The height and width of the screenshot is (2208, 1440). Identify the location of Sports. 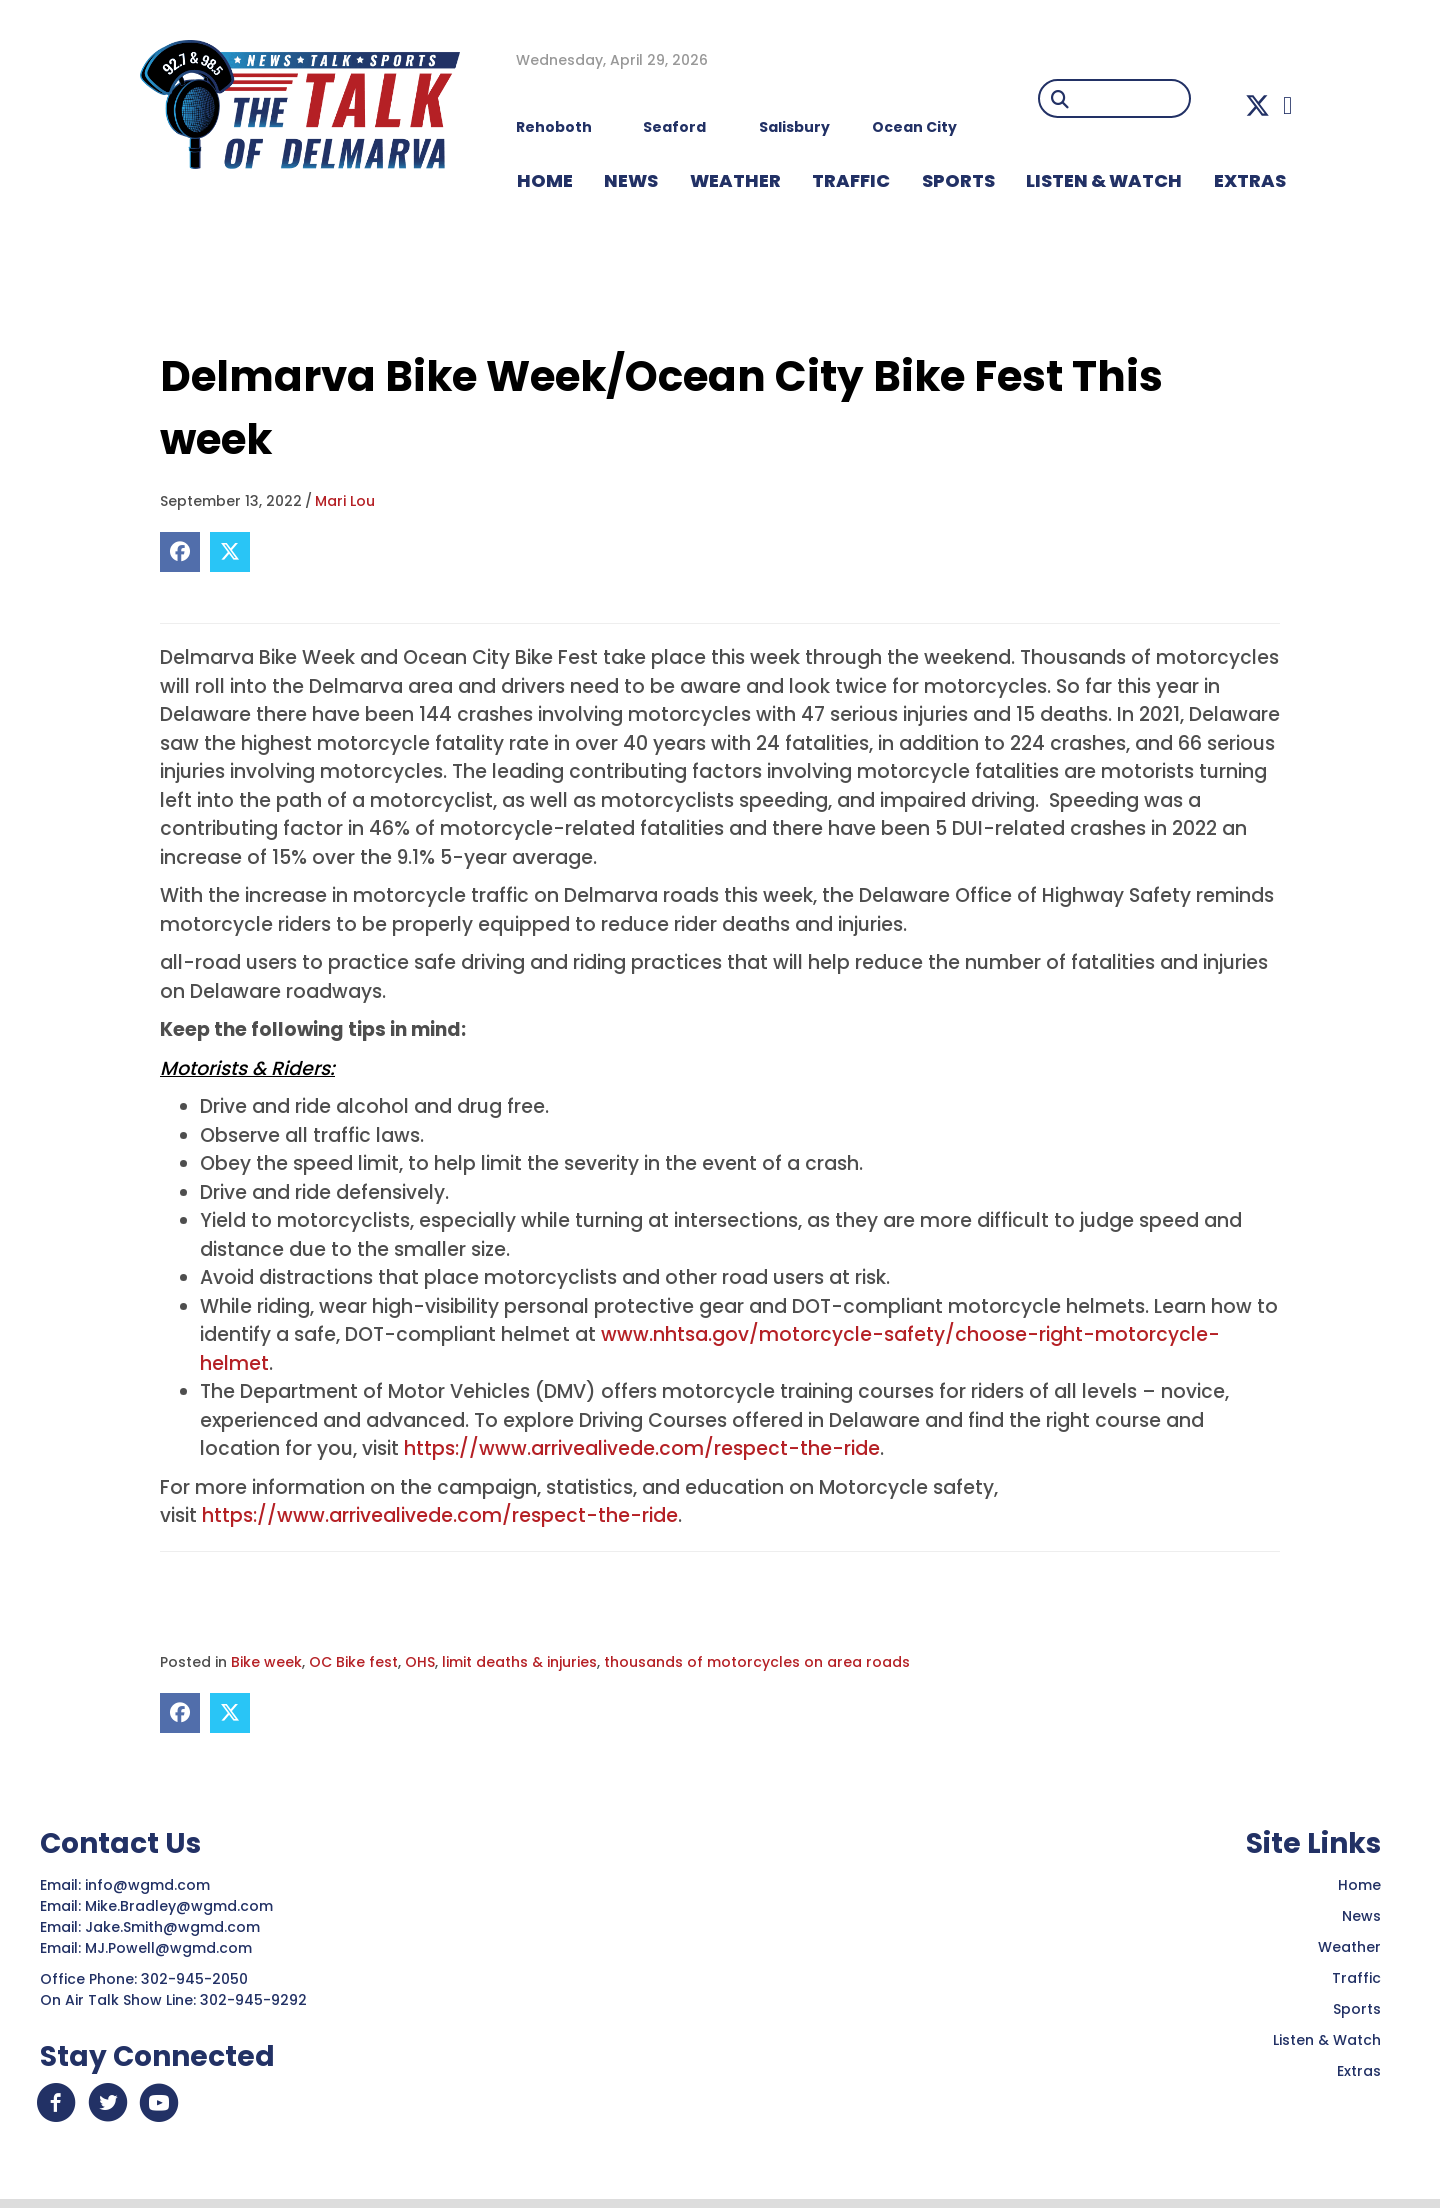
(958, 180).